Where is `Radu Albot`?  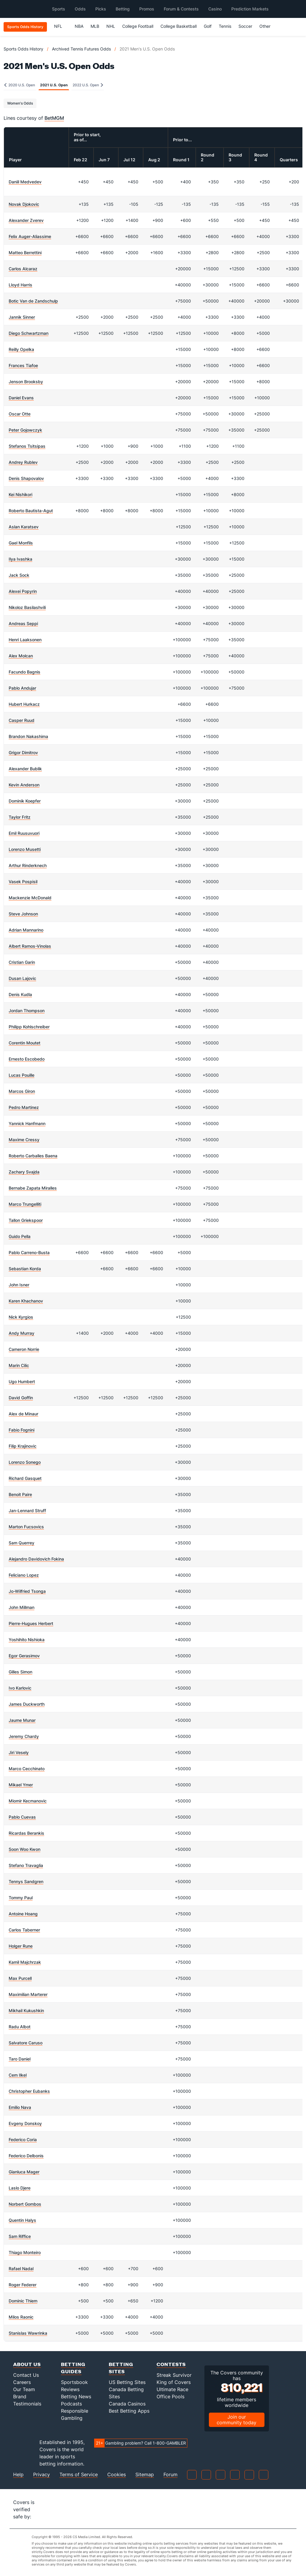 Radu Albot is located at coordinates (19, 2026).